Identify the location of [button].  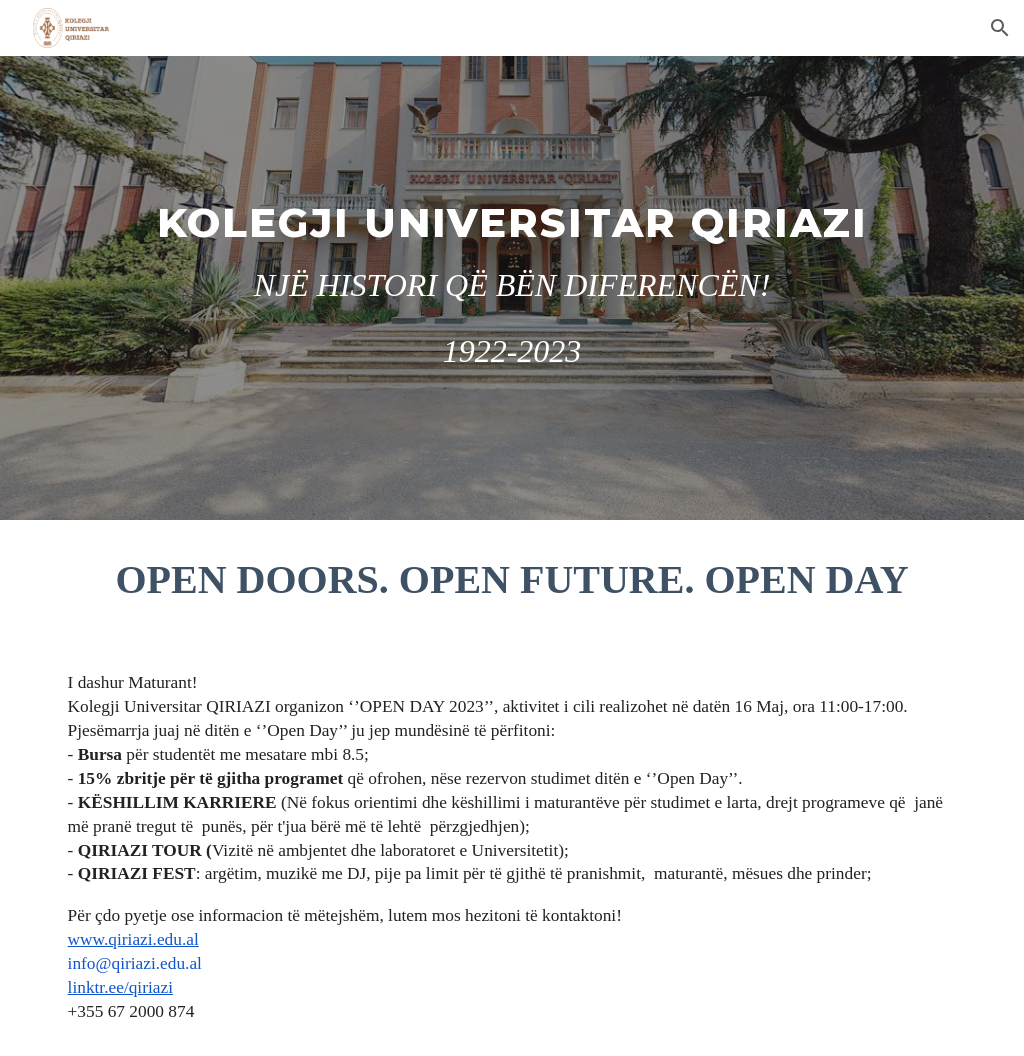
(1000, 28).